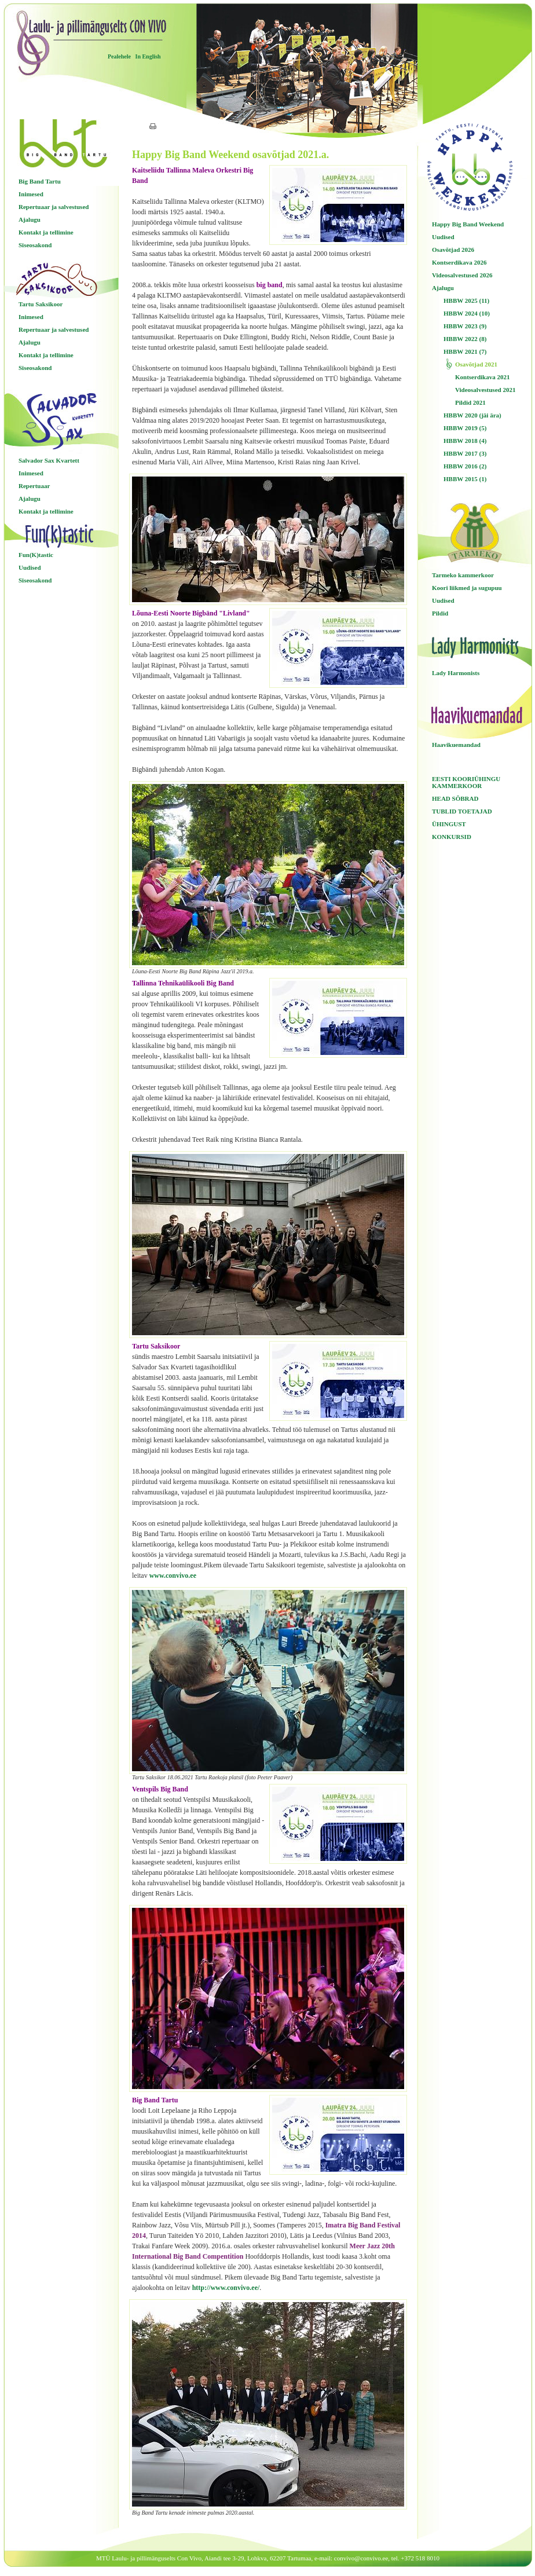  Describe the element at coordinates (35, 244) in the screenshot. I see `Siseosakond` at that location.